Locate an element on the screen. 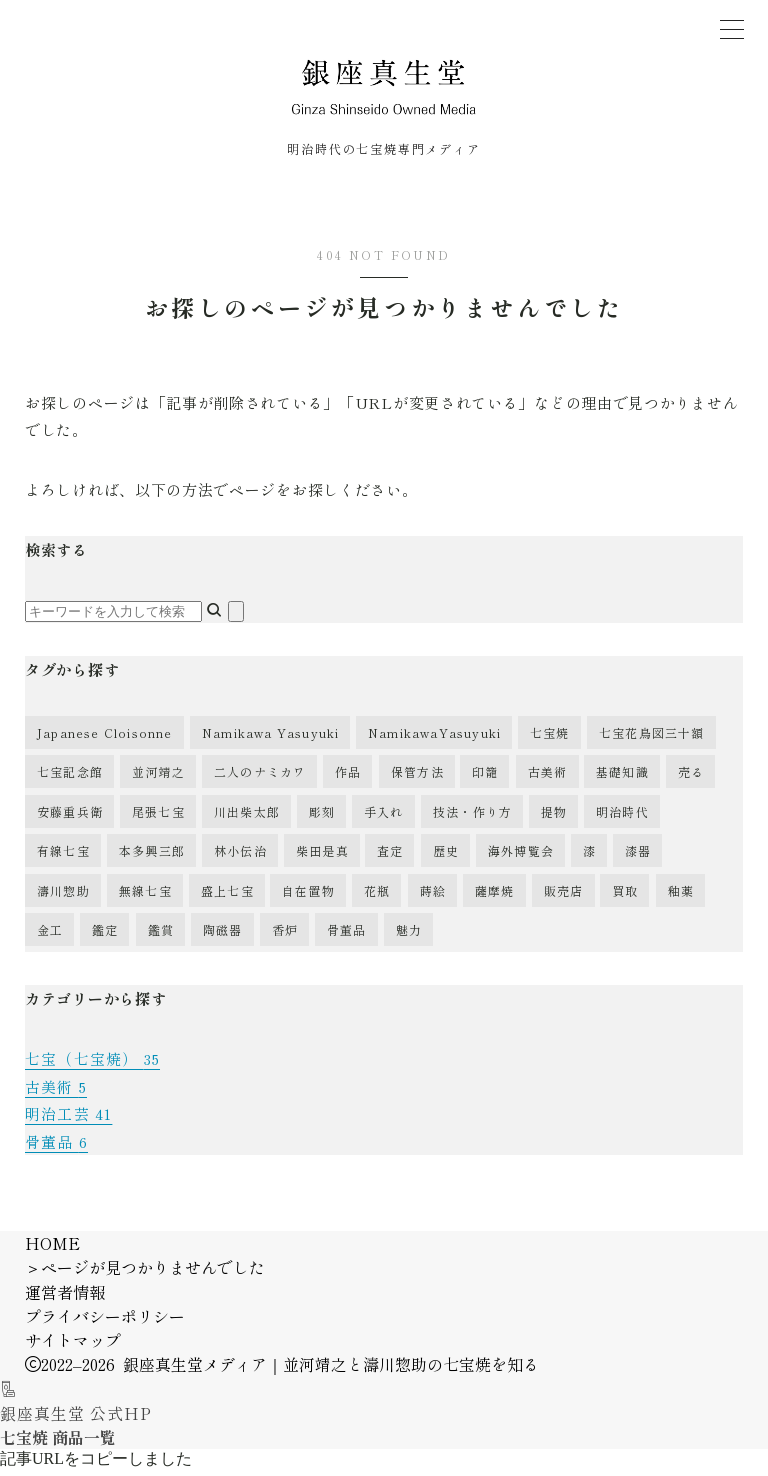 This screenshot has width=768, height=1476. 査定 is located at coordinates (390, 857).